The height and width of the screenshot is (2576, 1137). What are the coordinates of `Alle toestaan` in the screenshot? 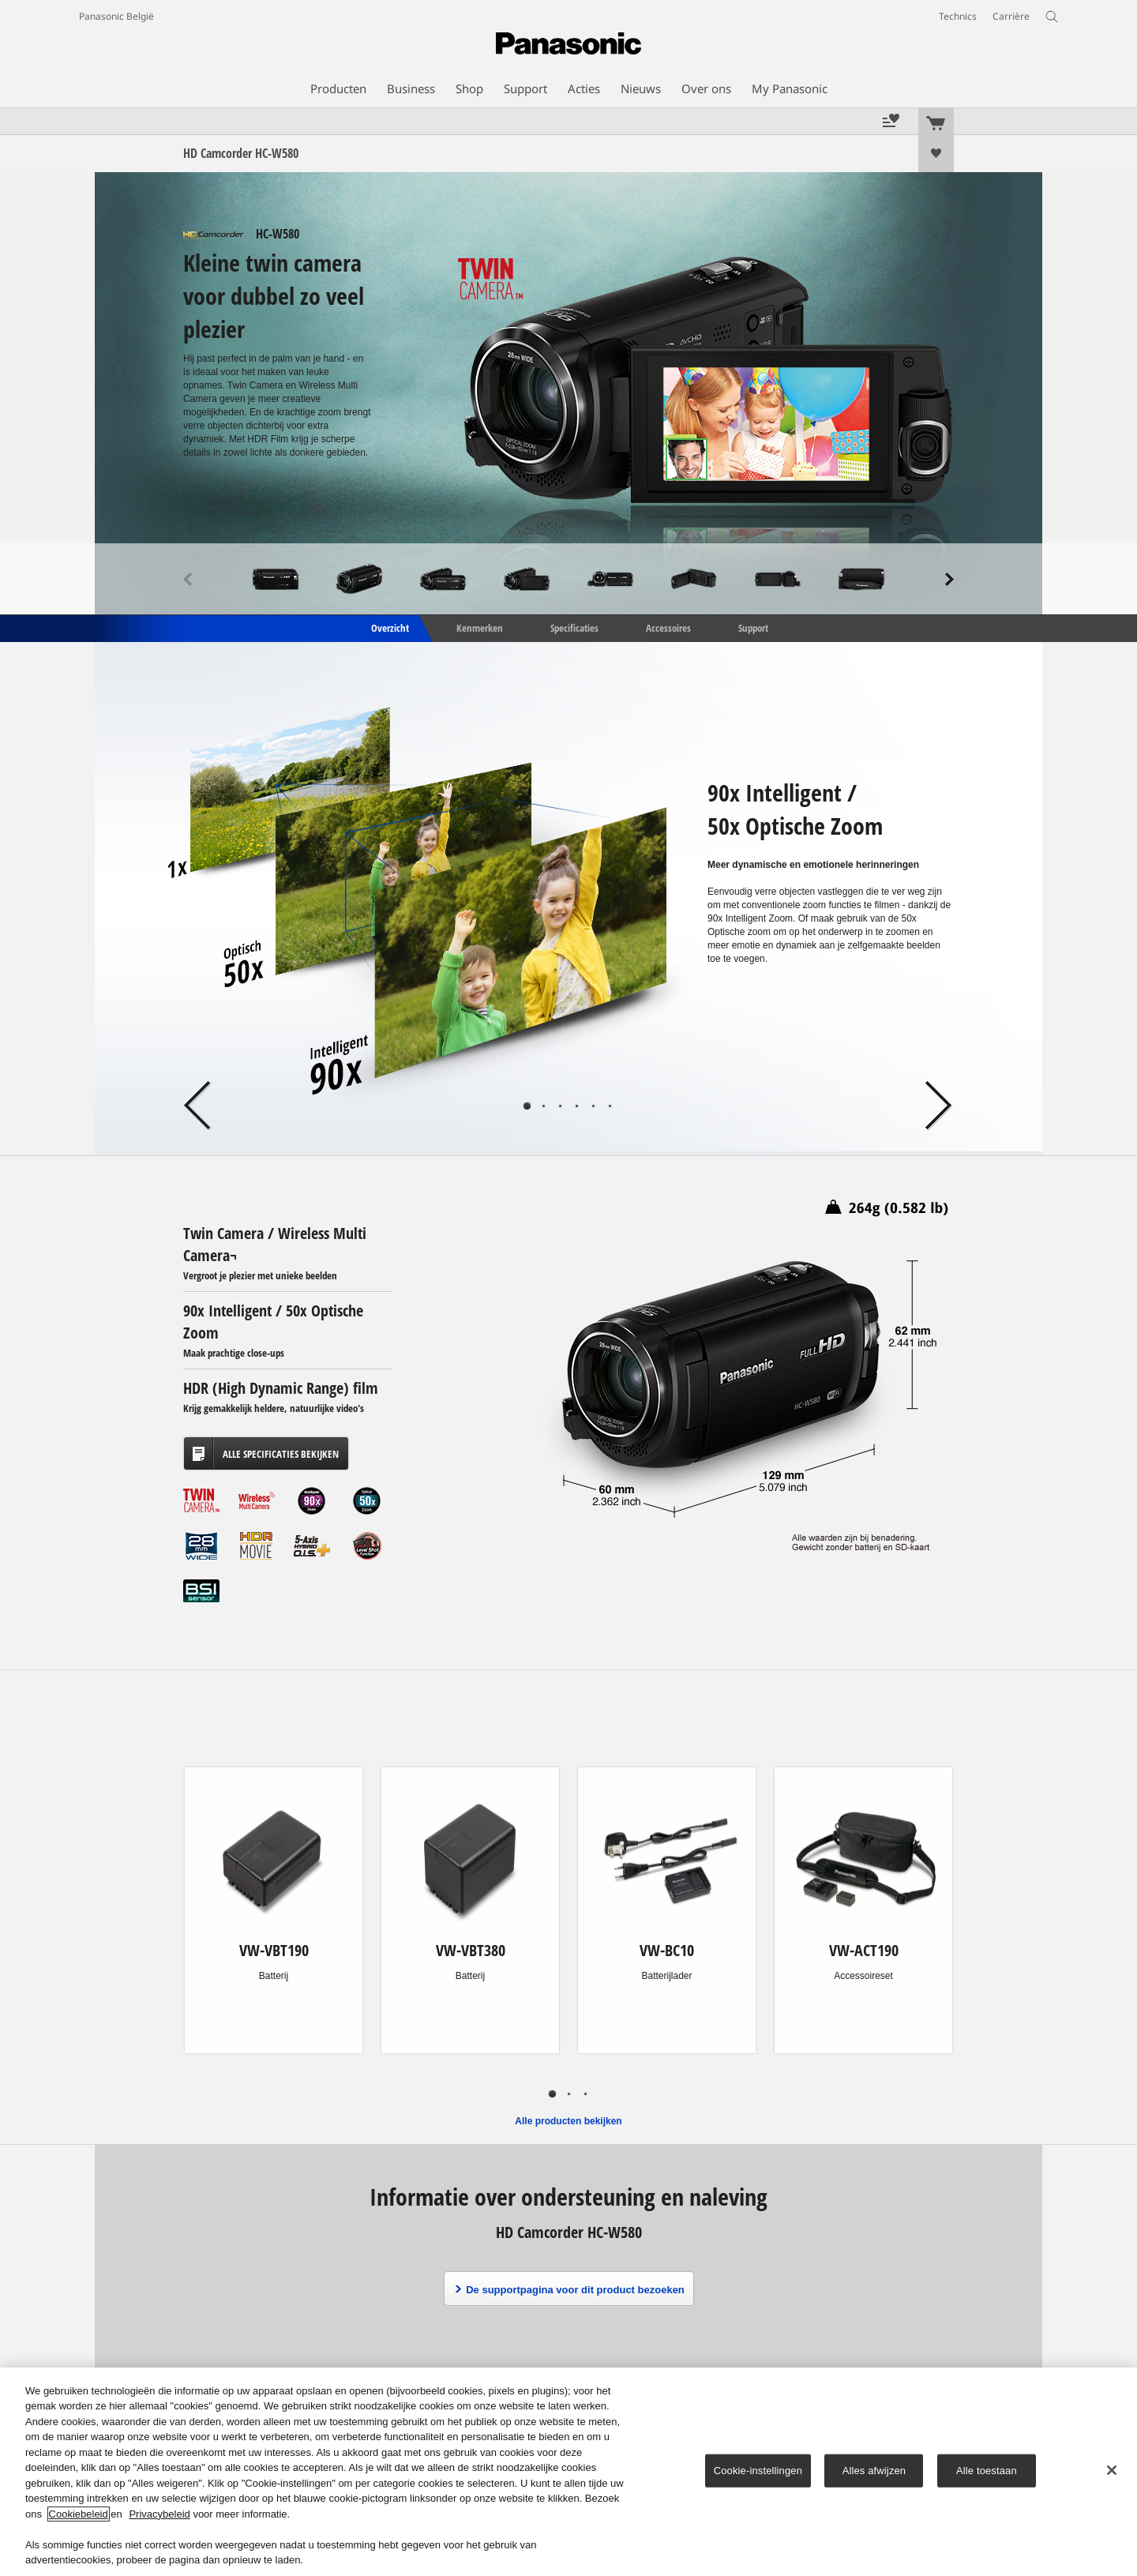 It's located at (986, 2470).